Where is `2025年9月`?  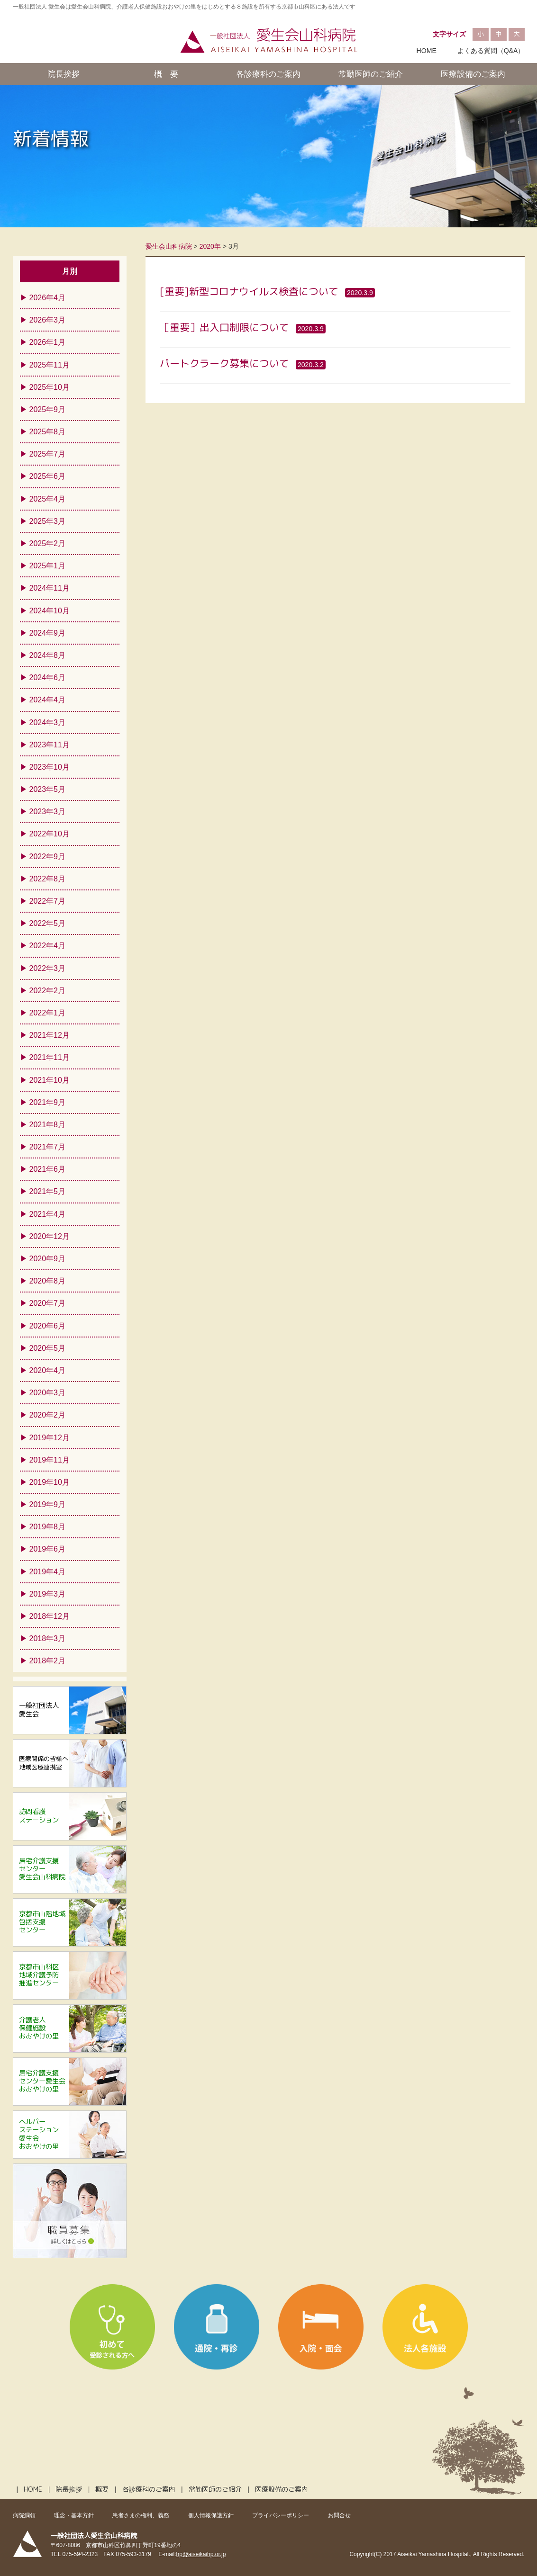
2025年9月 is located at coordinates (47, 409).